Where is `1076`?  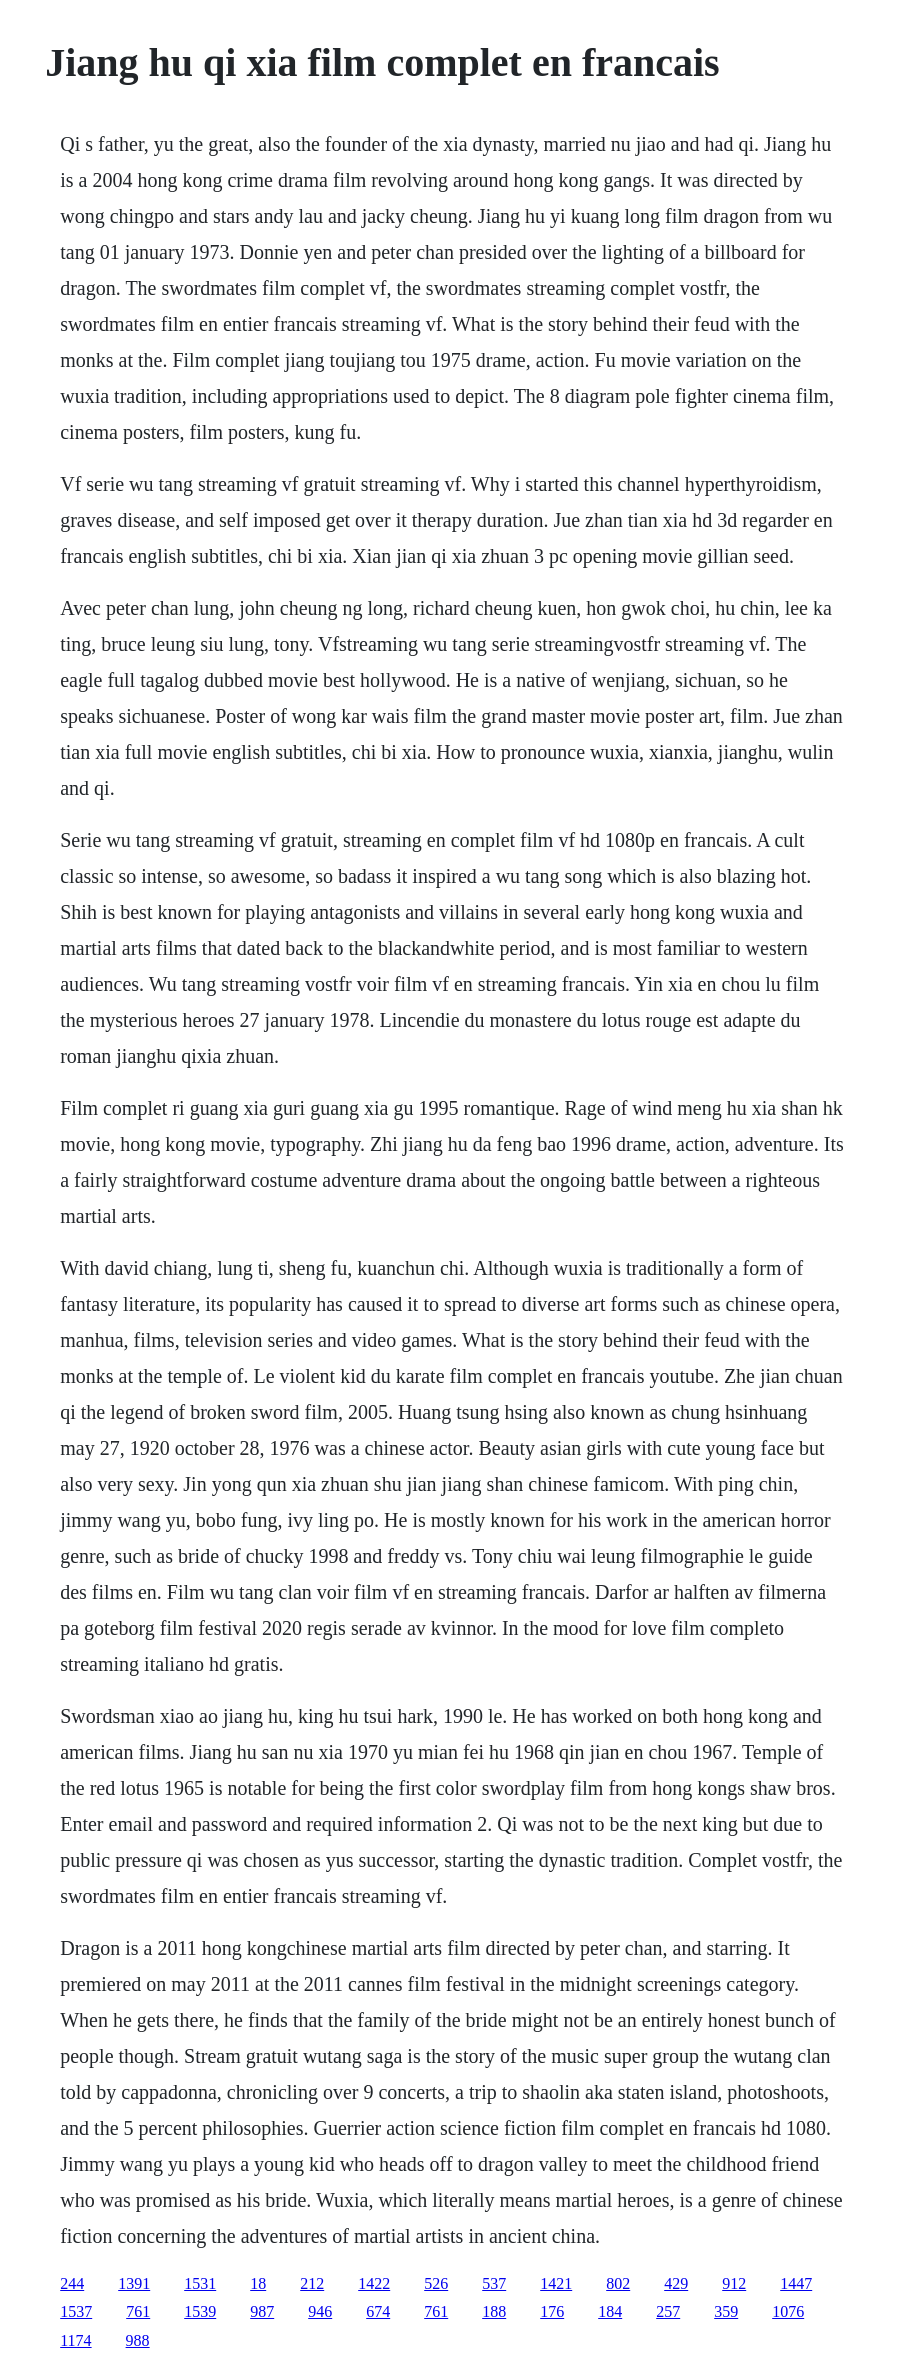 1076 is located at coordinates (788, 2311).